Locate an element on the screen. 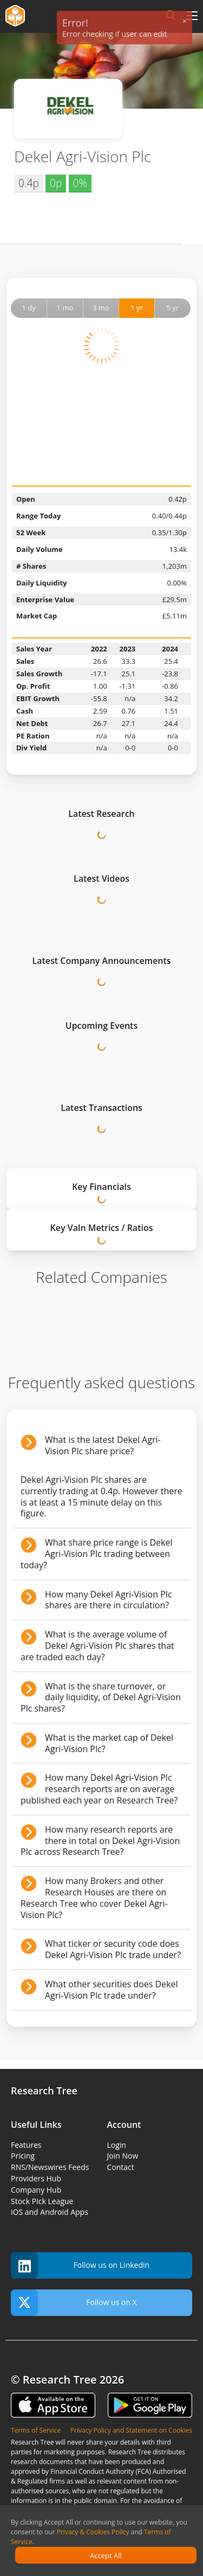  iOS and Android Apps is located at coordinates (49, 2212).